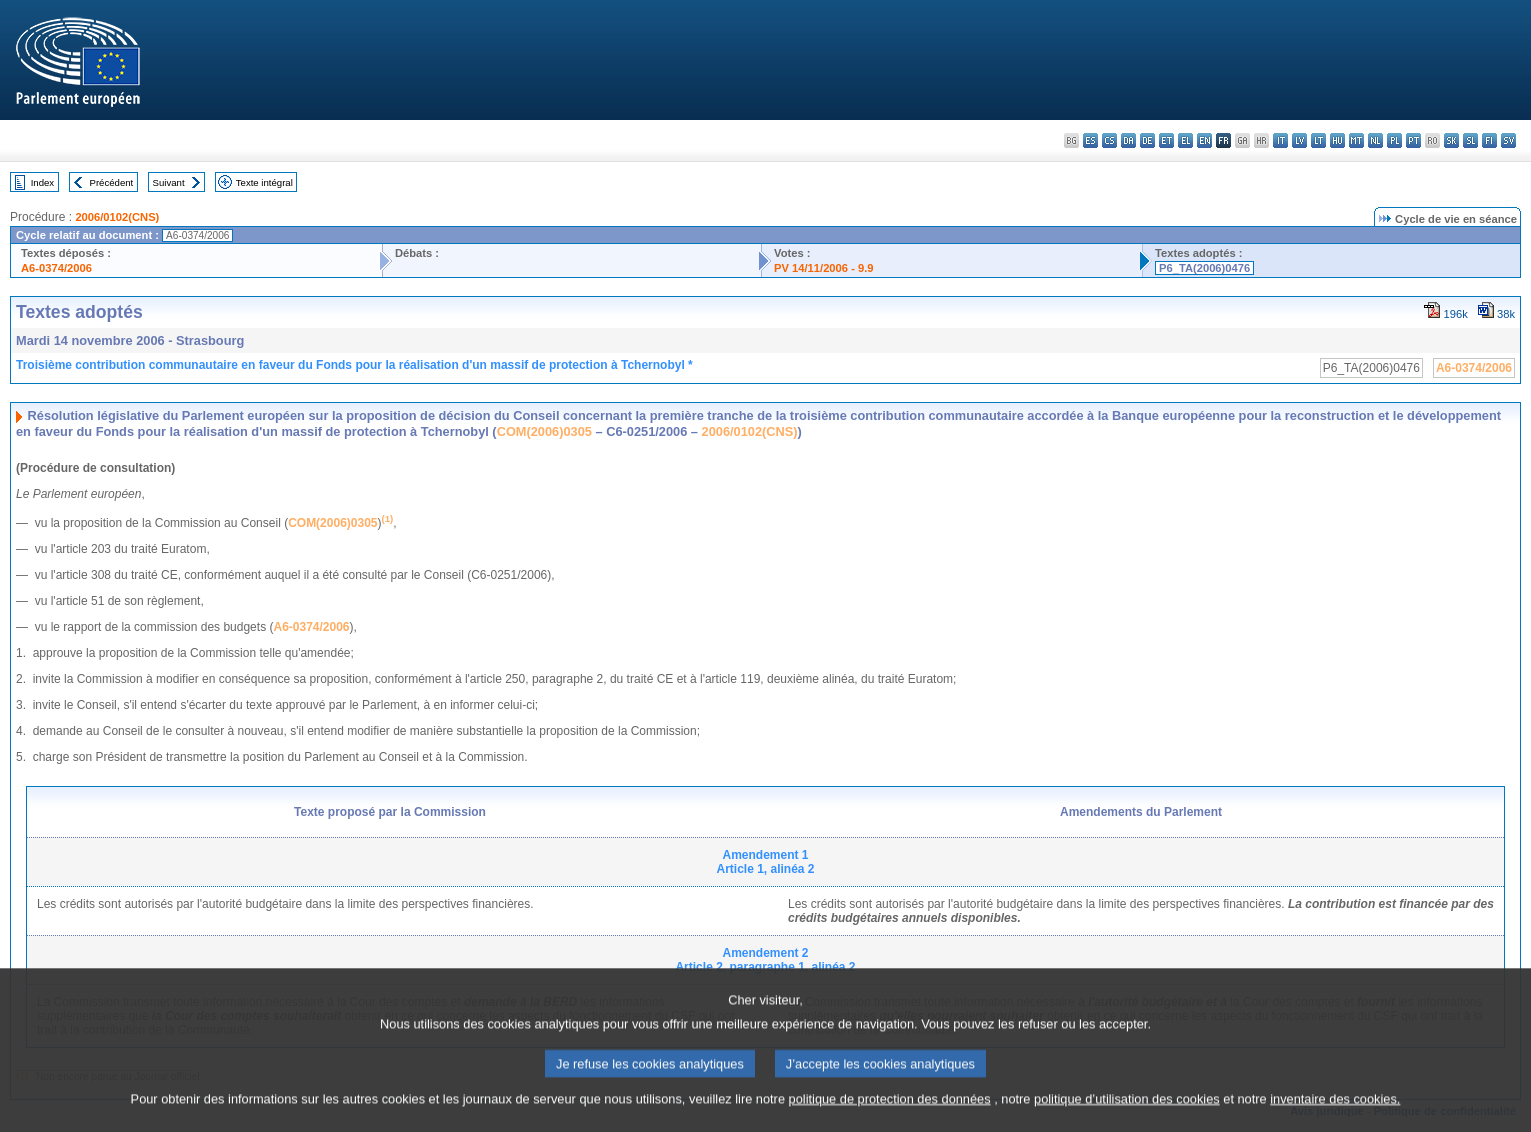 The image size is (1531, 1132). I want to click on mt - Malti, so click(1356, 140).